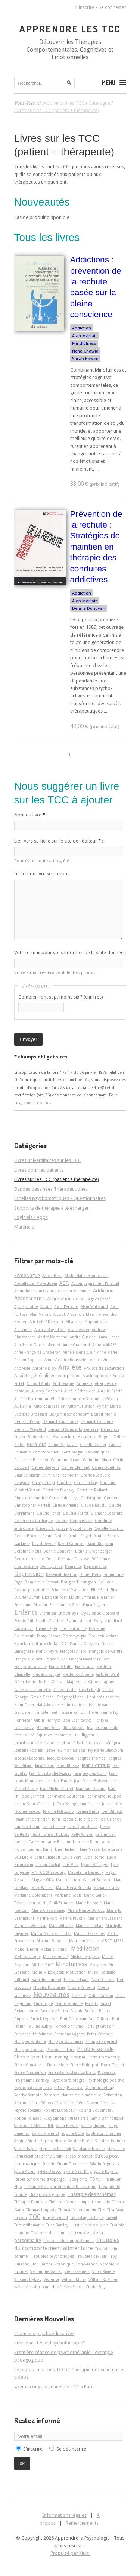 This screenshot has height=2576, width=140. I want to click on TOC, so click(34, 2217).